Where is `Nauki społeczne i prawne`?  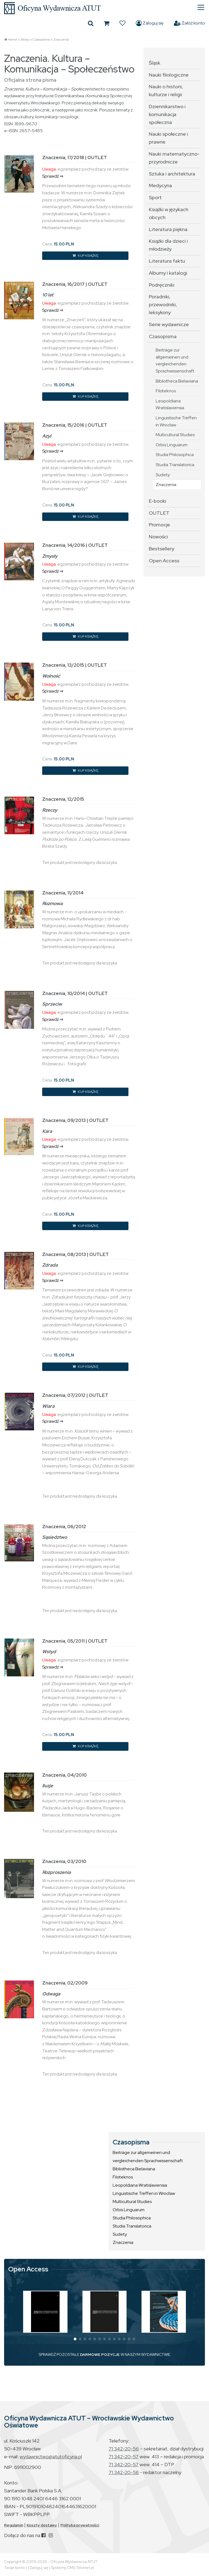 Nauki społeczne i prawne is located at coordinates (168, 138).